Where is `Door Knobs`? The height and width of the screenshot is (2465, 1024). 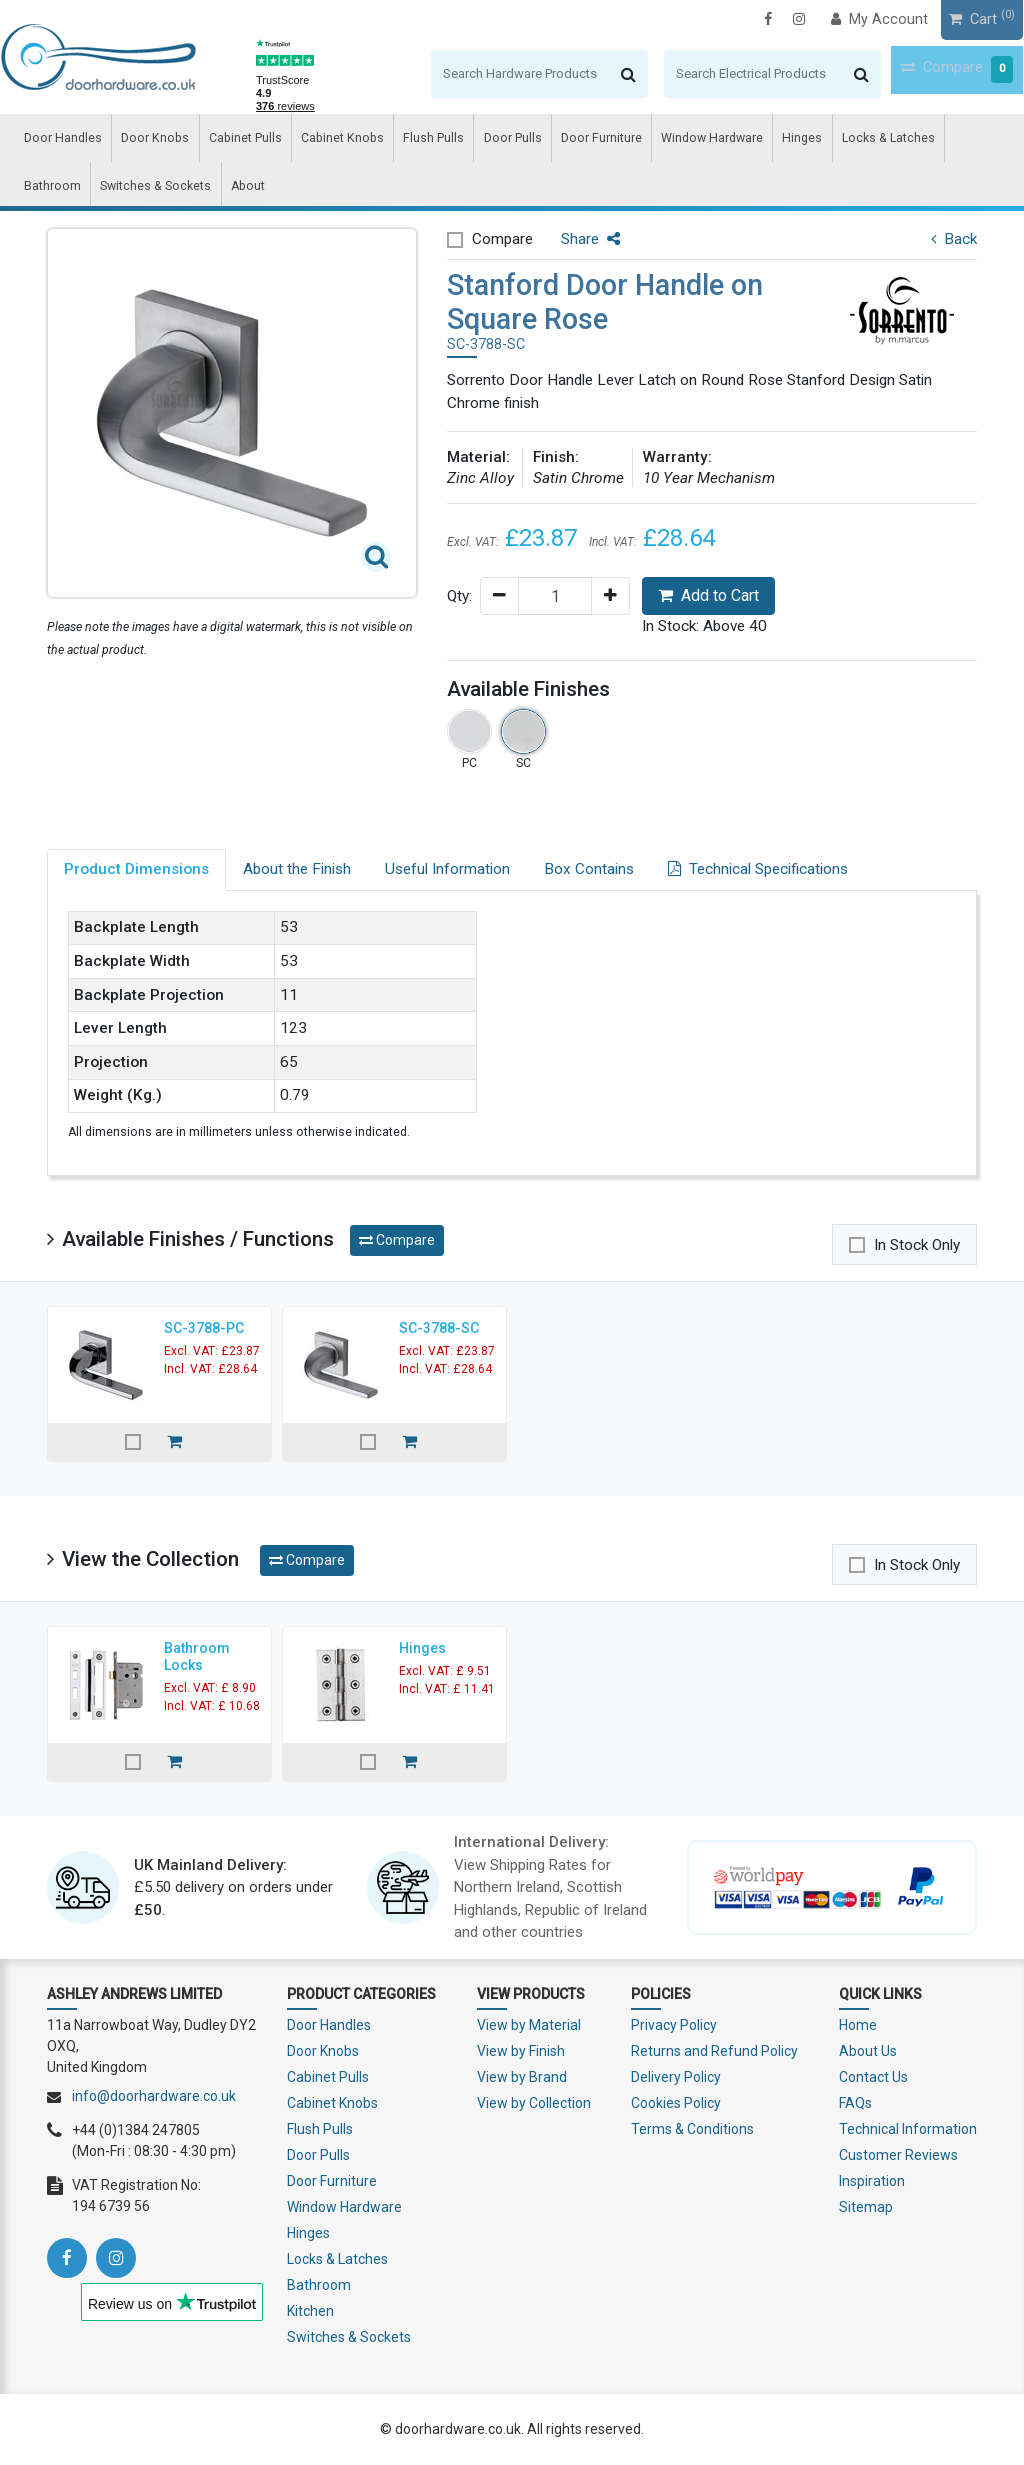
Door Knobs is located at coordinates (139, 140).